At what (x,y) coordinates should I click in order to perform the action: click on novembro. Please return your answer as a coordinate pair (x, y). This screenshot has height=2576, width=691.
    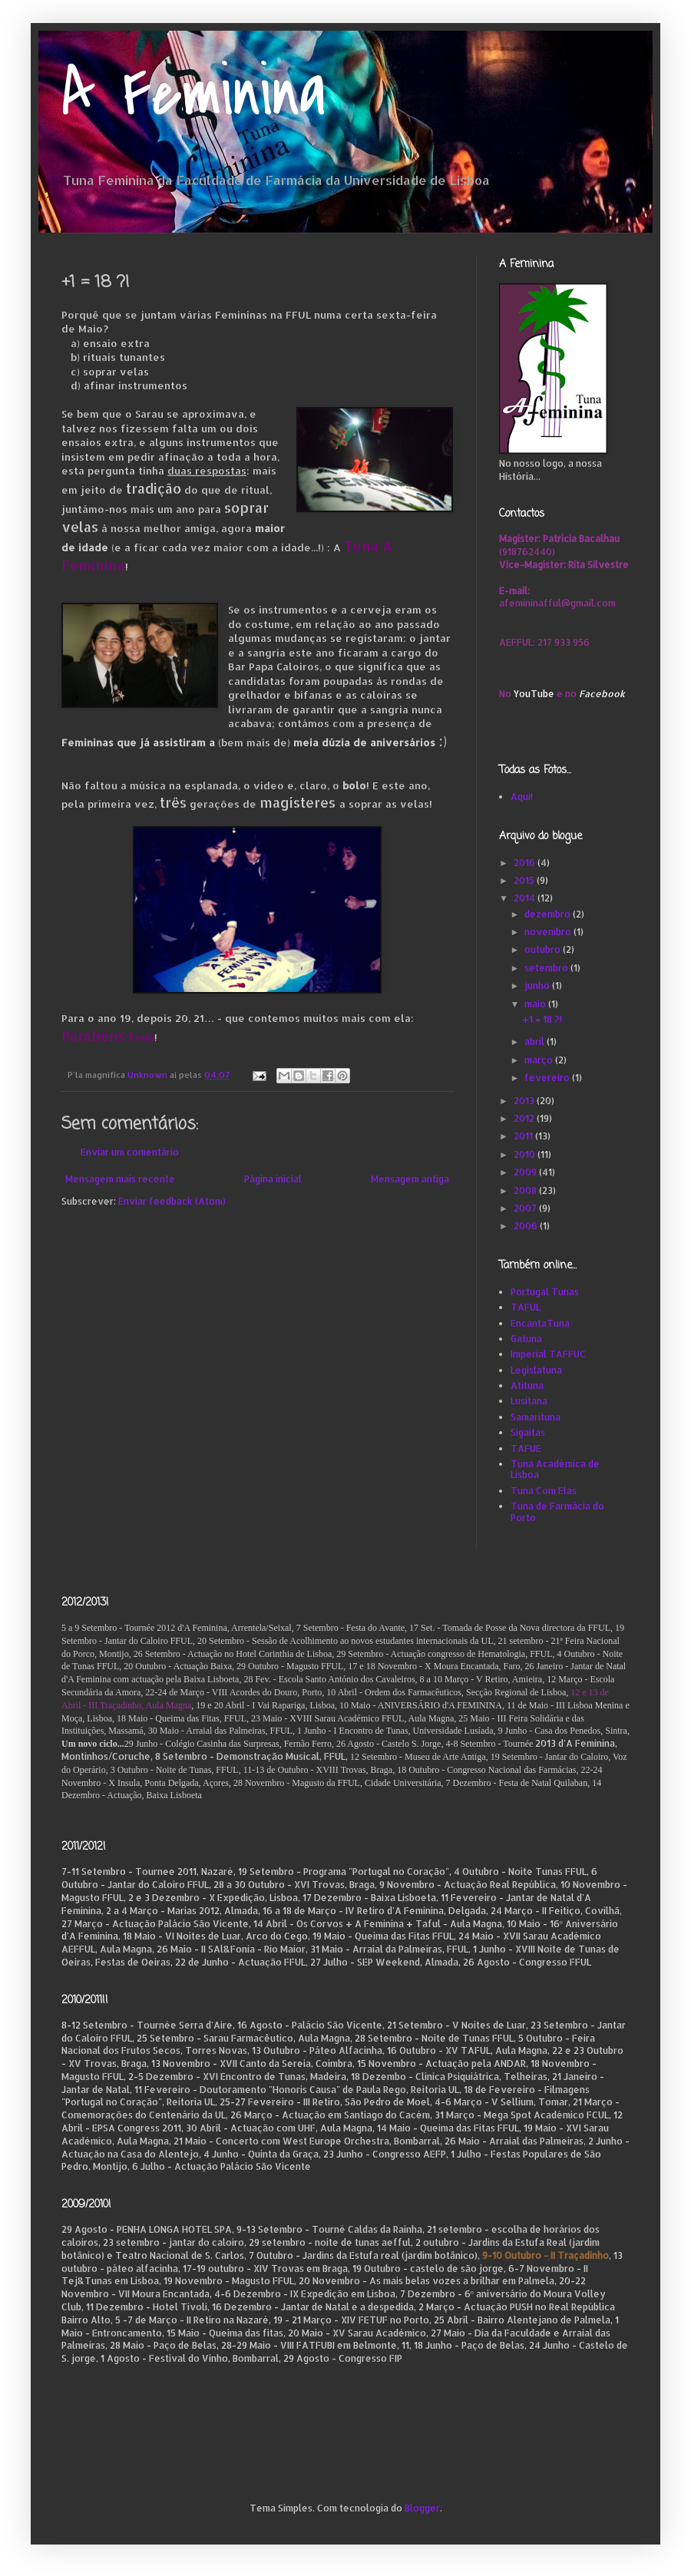
    Looking at the image, I should click on (549, 931).